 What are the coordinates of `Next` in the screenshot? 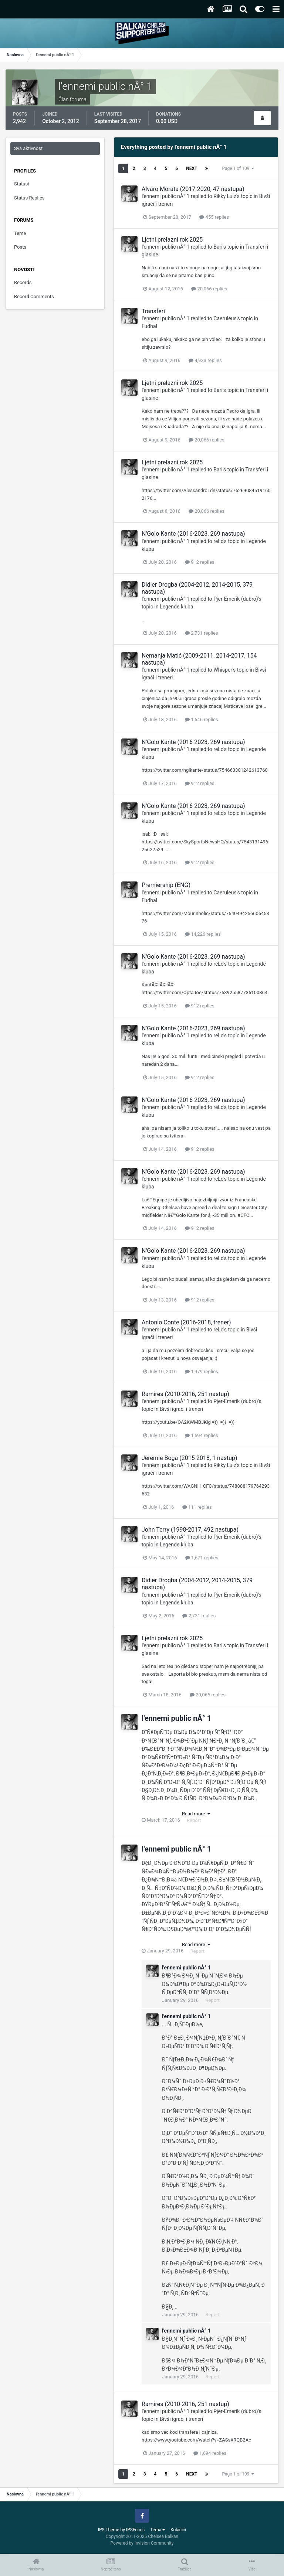 It's located at (191, 168).